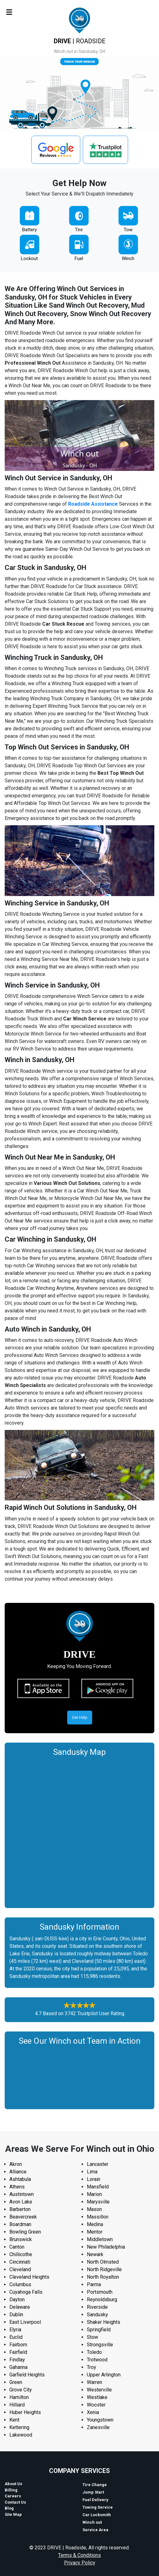  What do you see at coordinates (99, 2292) in the screenshot?
I see `Portsmouth` at bounding box center [99, 2292].